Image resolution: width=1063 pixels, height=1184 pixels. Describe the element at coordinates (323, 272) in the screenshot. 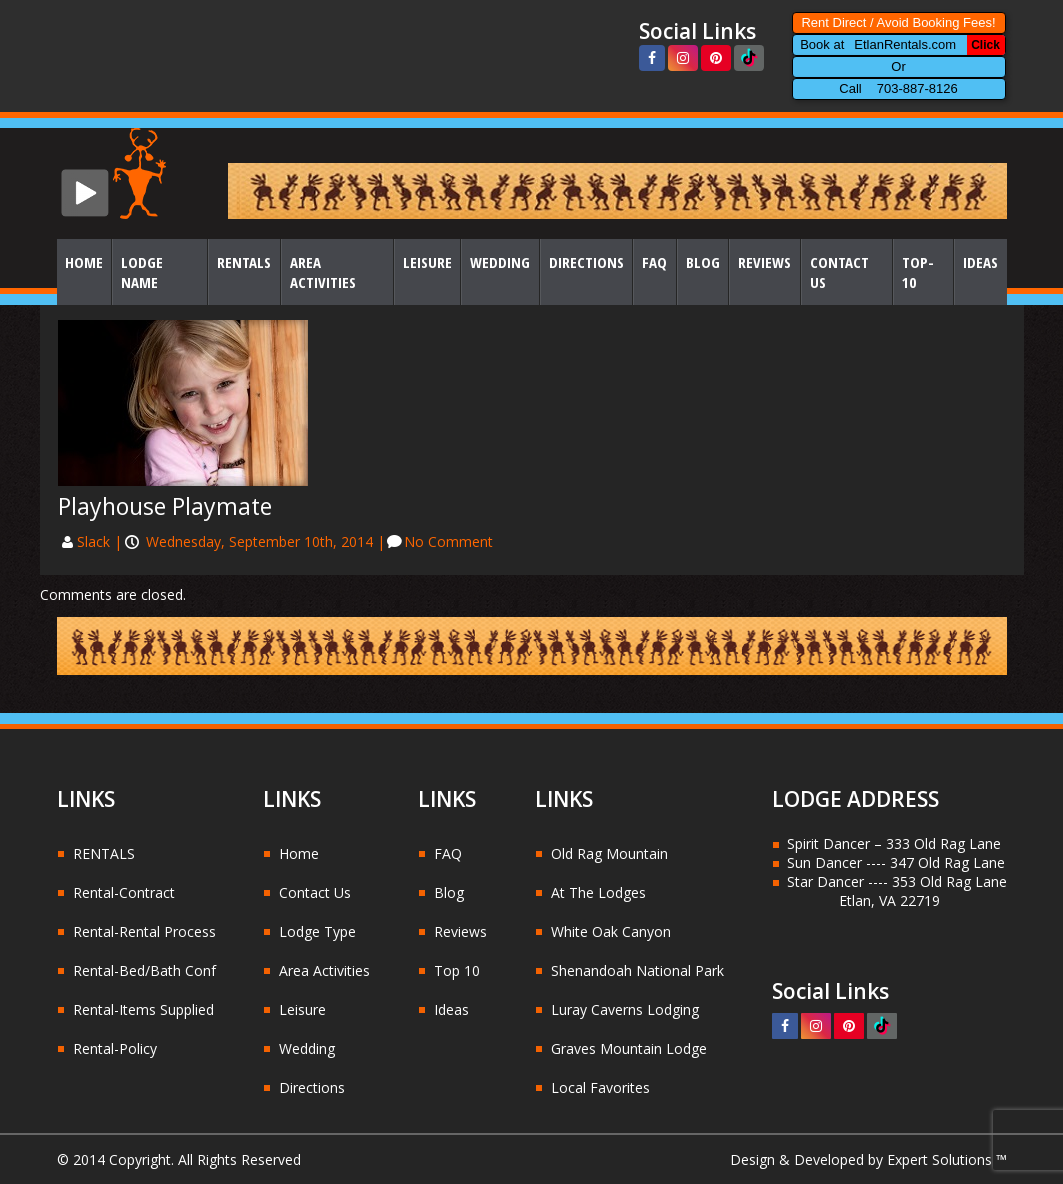

I see `Area Activities` at that location.